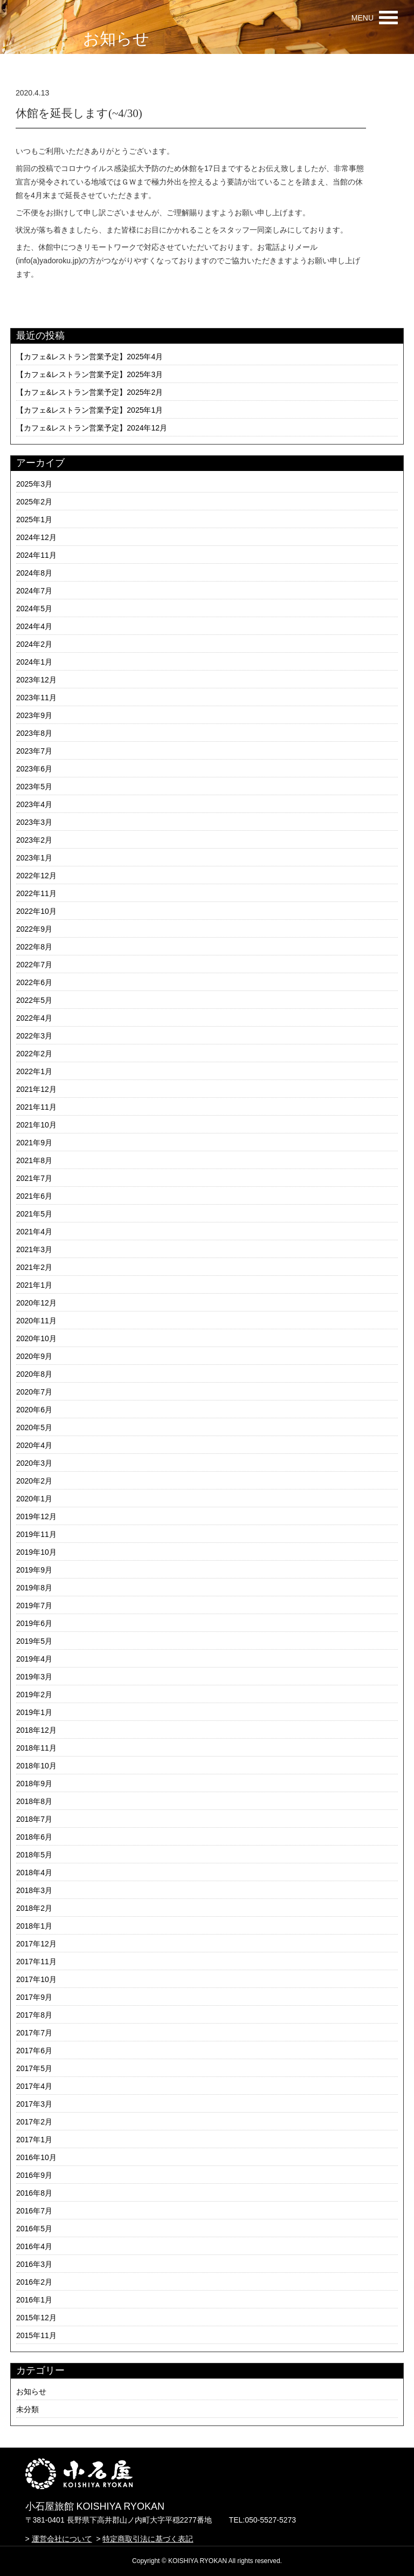 This screenshot has width=414, height=2576. Describe the element at coordinates (27, 2409) in the screenshot. I see `未分類` at that location.